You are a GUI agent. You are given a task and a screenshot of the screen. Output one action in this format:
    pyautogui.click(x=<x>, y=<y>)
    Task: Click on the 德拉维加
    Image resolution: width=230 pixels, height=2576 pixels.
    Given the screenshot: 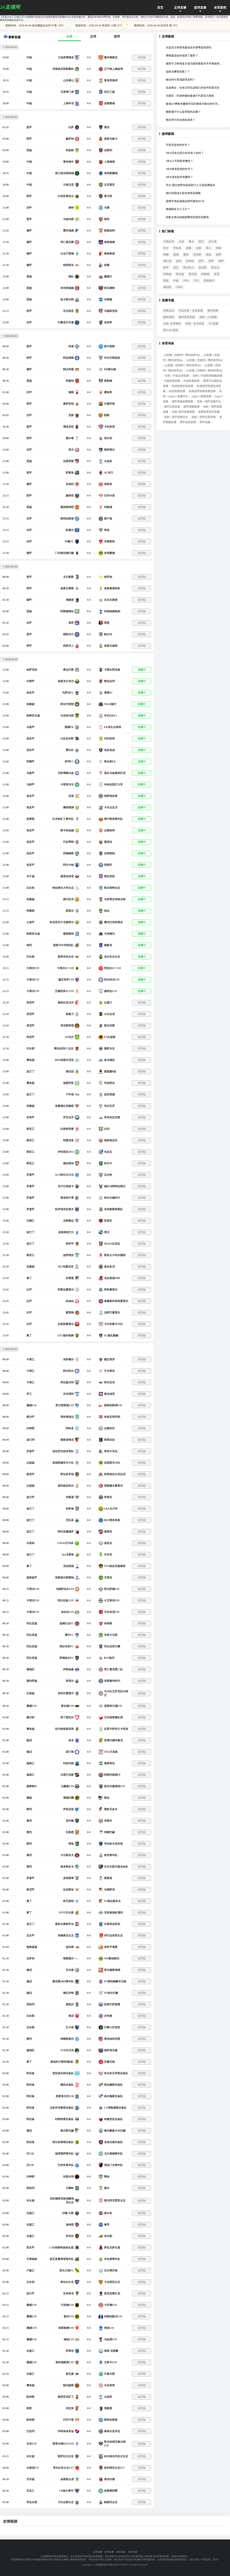 What is the action you would take?
    pyautogui.click(x=68, y=1163)
    